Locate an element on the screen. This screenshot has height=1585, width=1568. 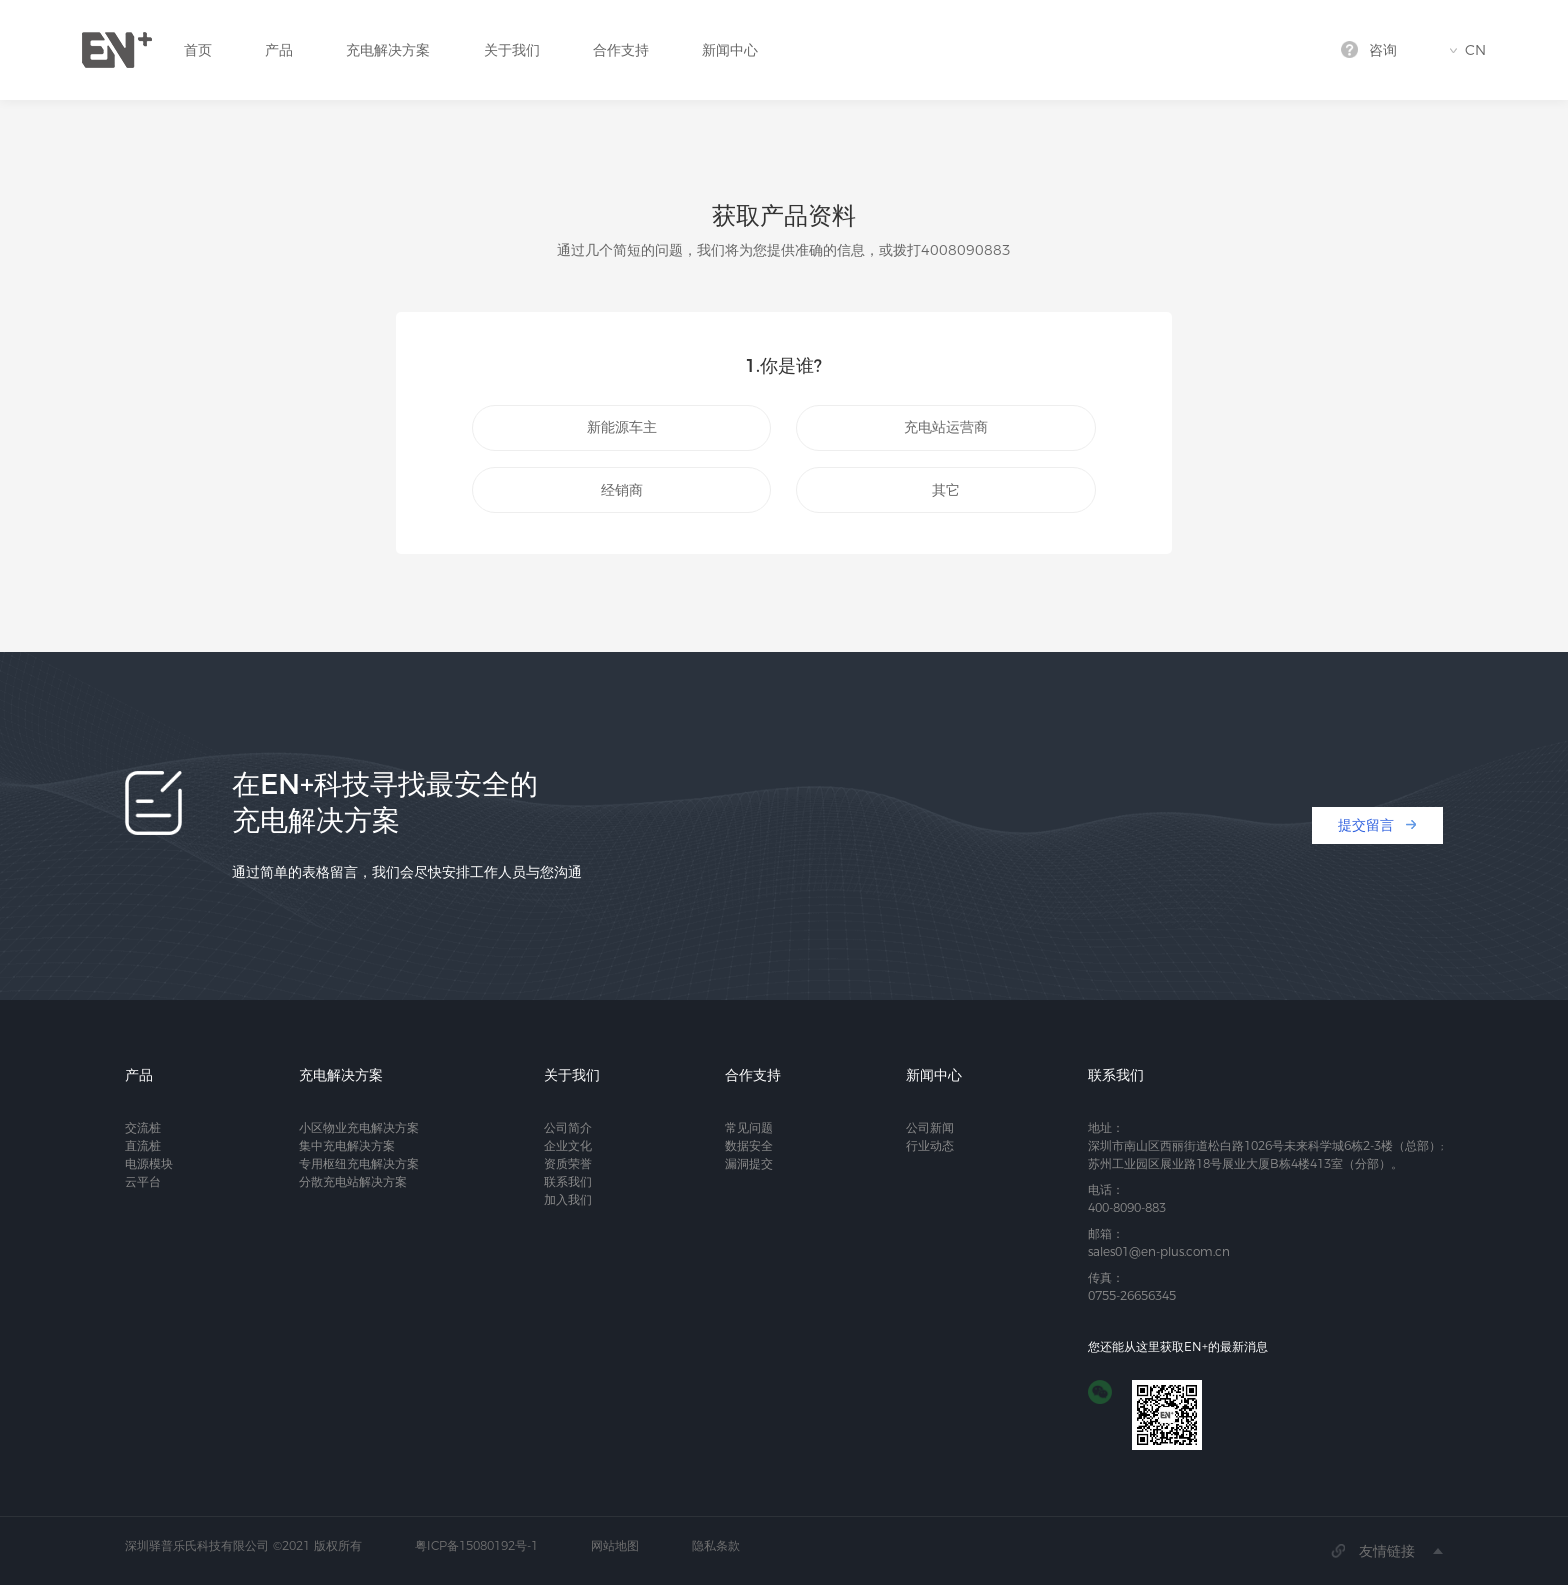
咨询 is located at coordinates (1383, 50).